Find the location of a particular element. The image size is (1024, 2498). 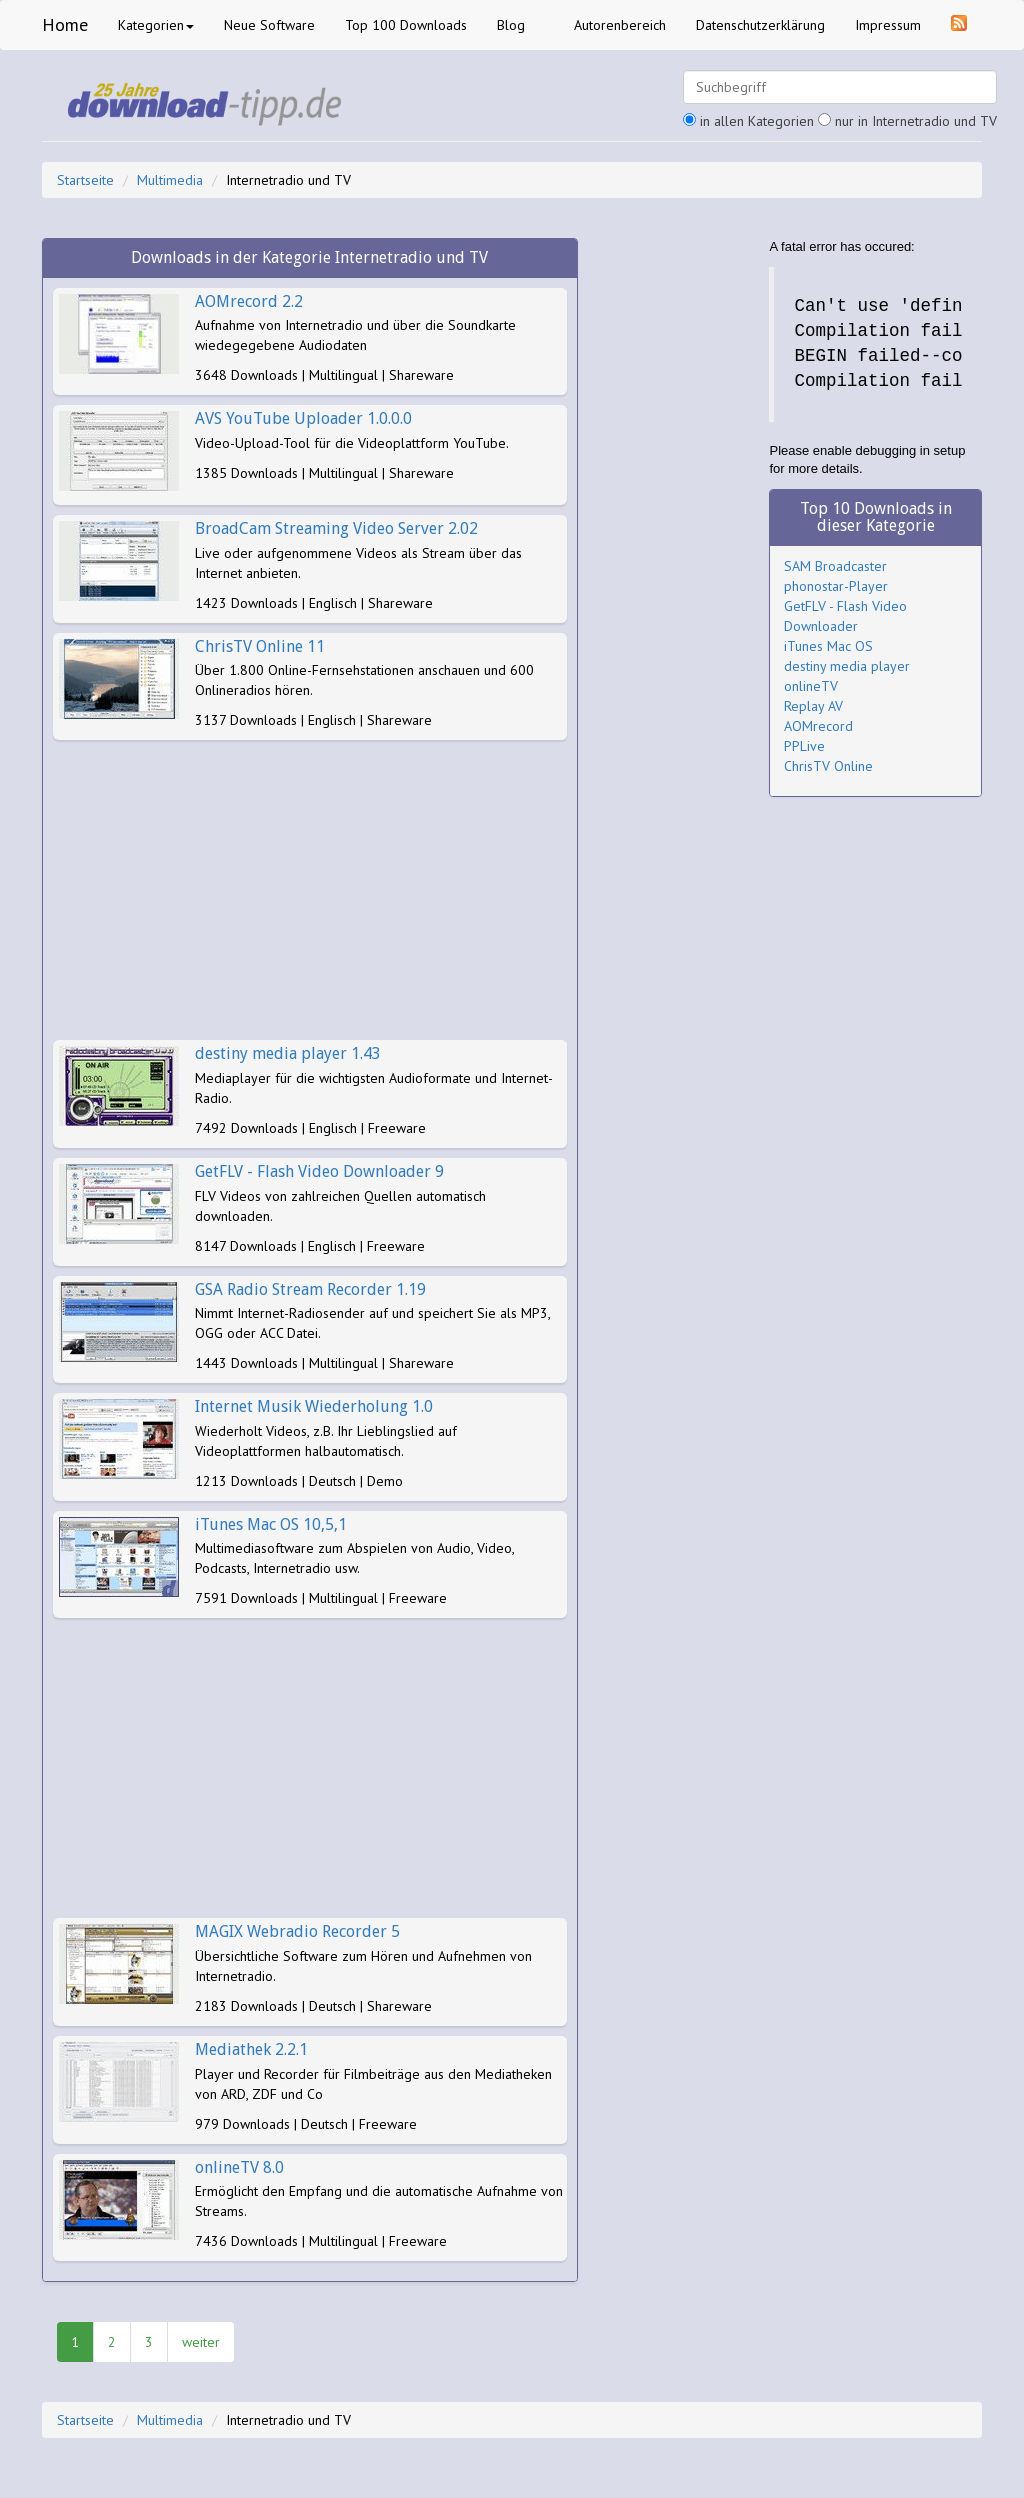

AOMrecord is located at coordinates (818, 726).